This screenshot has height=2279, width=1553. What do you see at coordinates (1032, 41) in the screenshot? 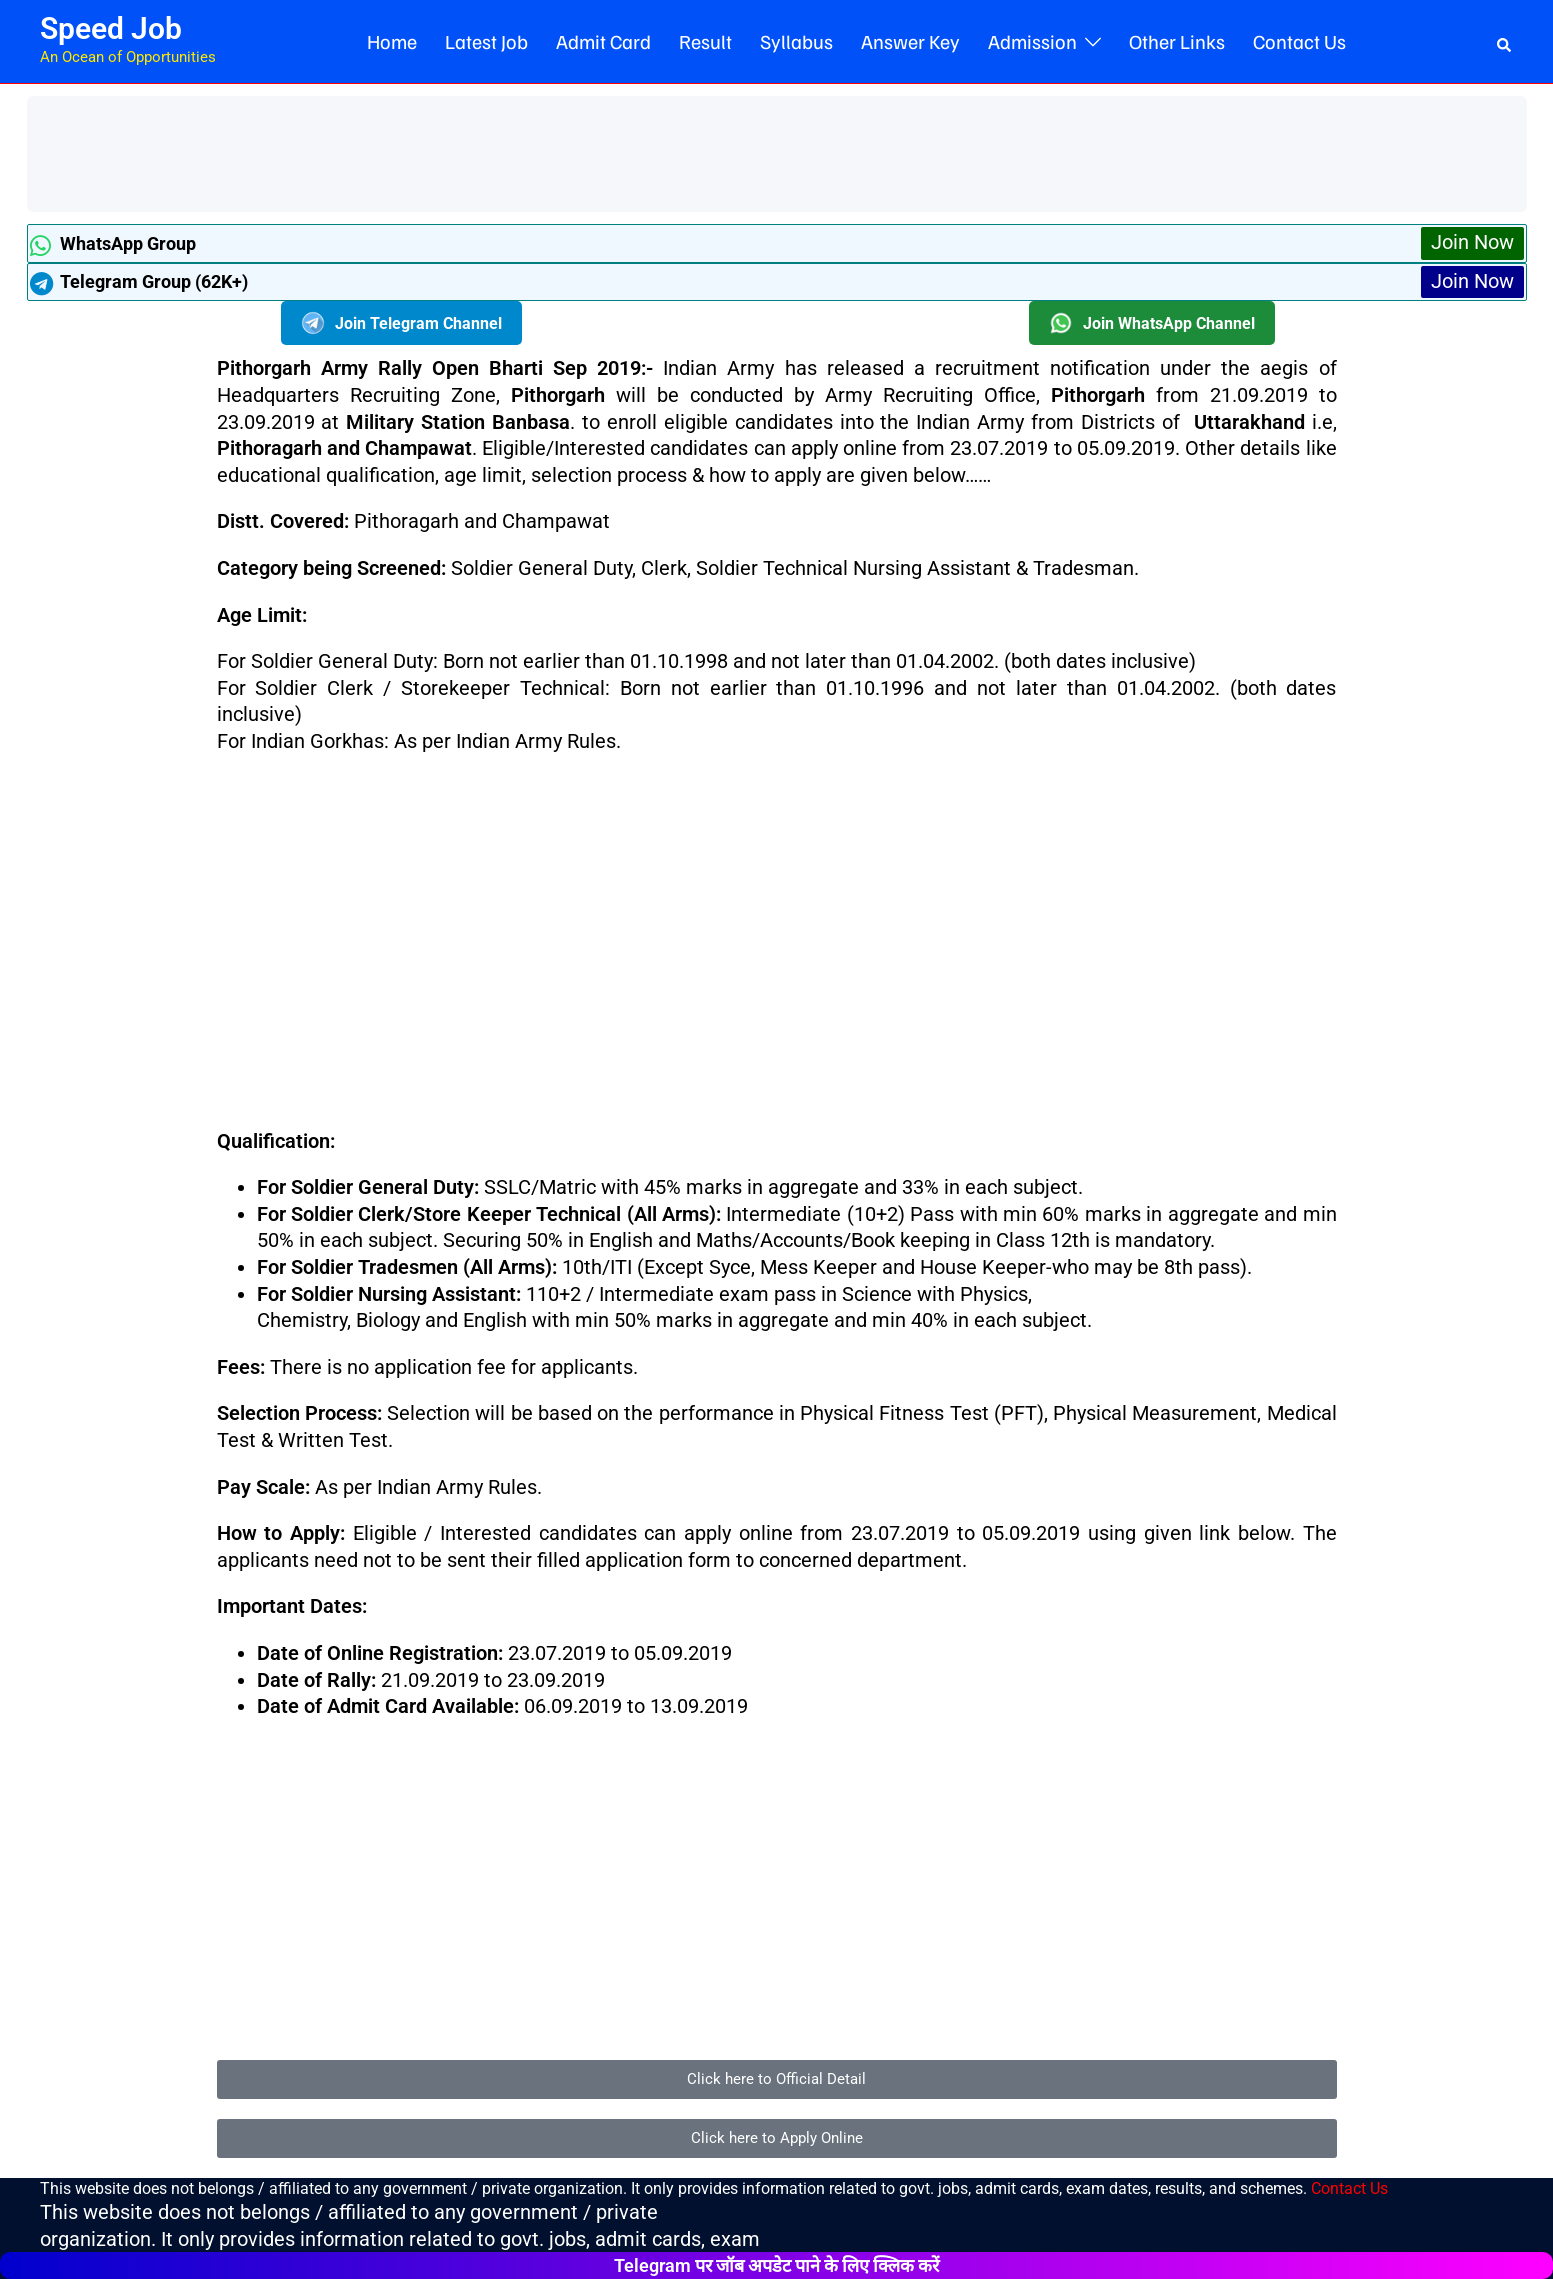
I see `Admission` at bounding box center [1032, 41].